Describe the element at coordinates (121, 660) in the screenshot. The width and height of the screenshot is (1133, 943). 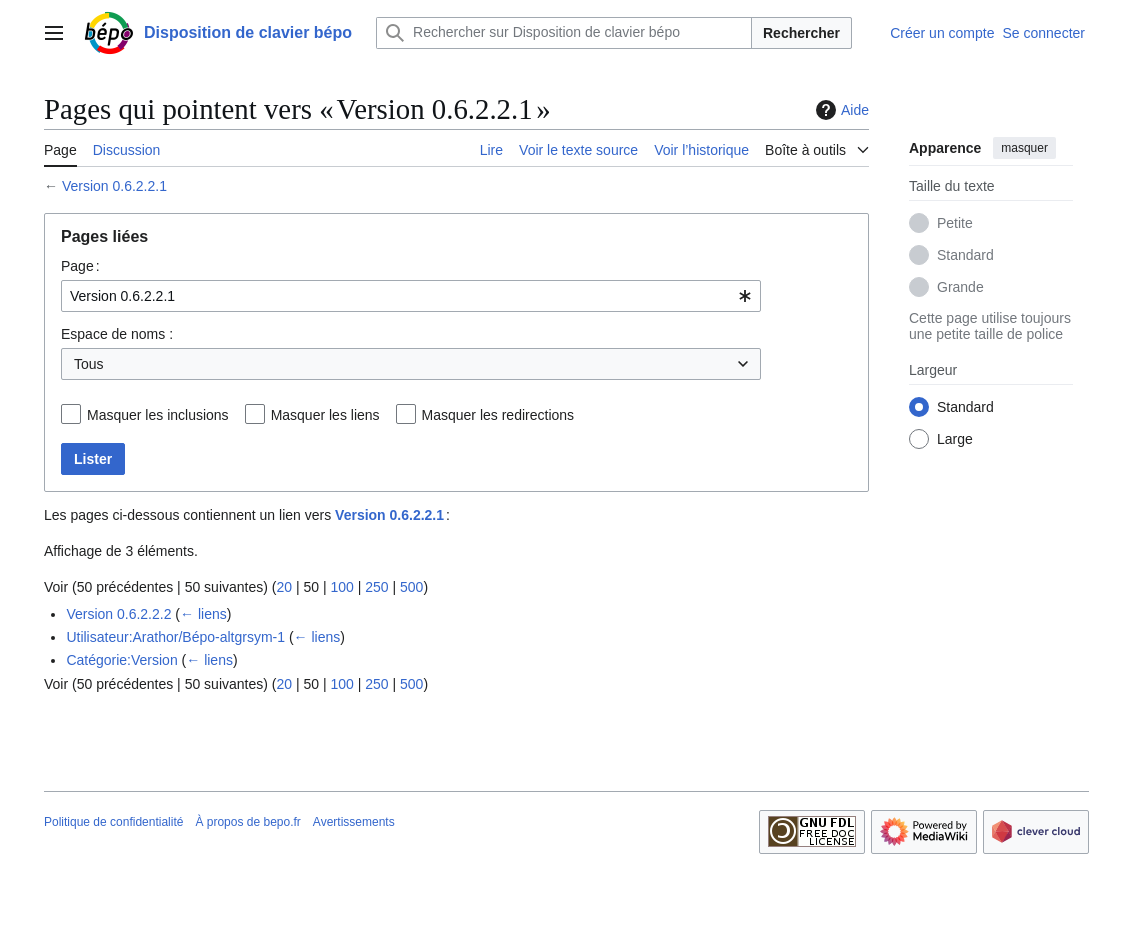
I see `Catégorie:Version` at that location.